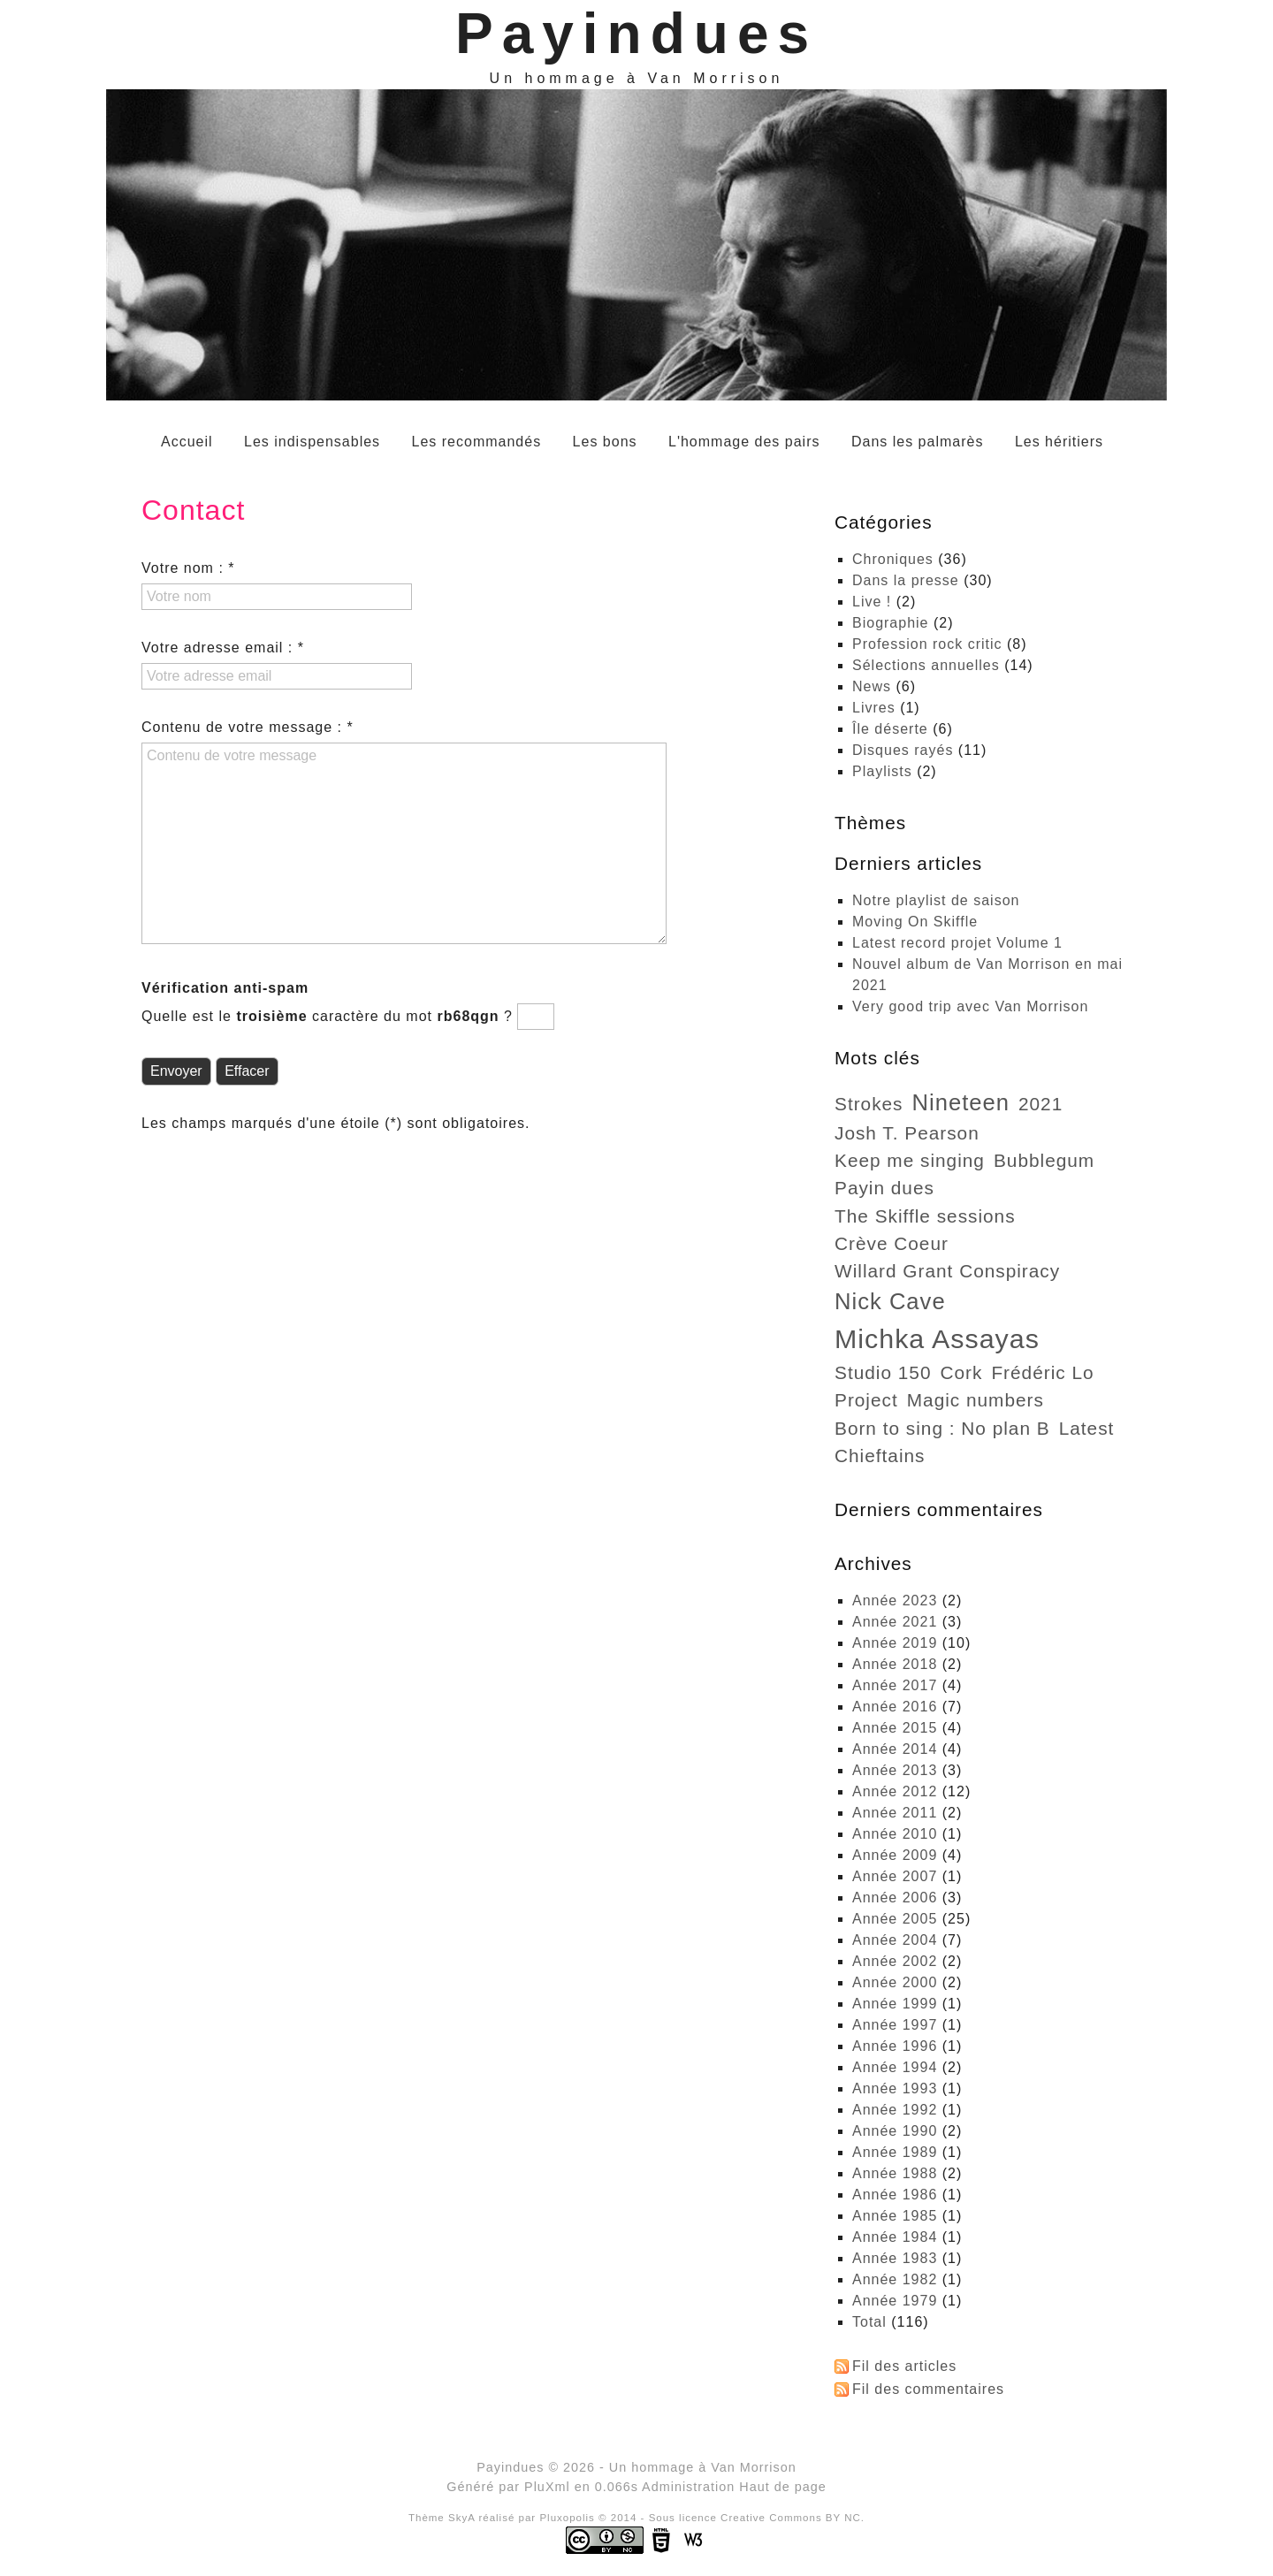 The image size is (1273, 2576). Describe the element at coordinates (187, 441) in the screenshot. I see `Accueil` at that location.